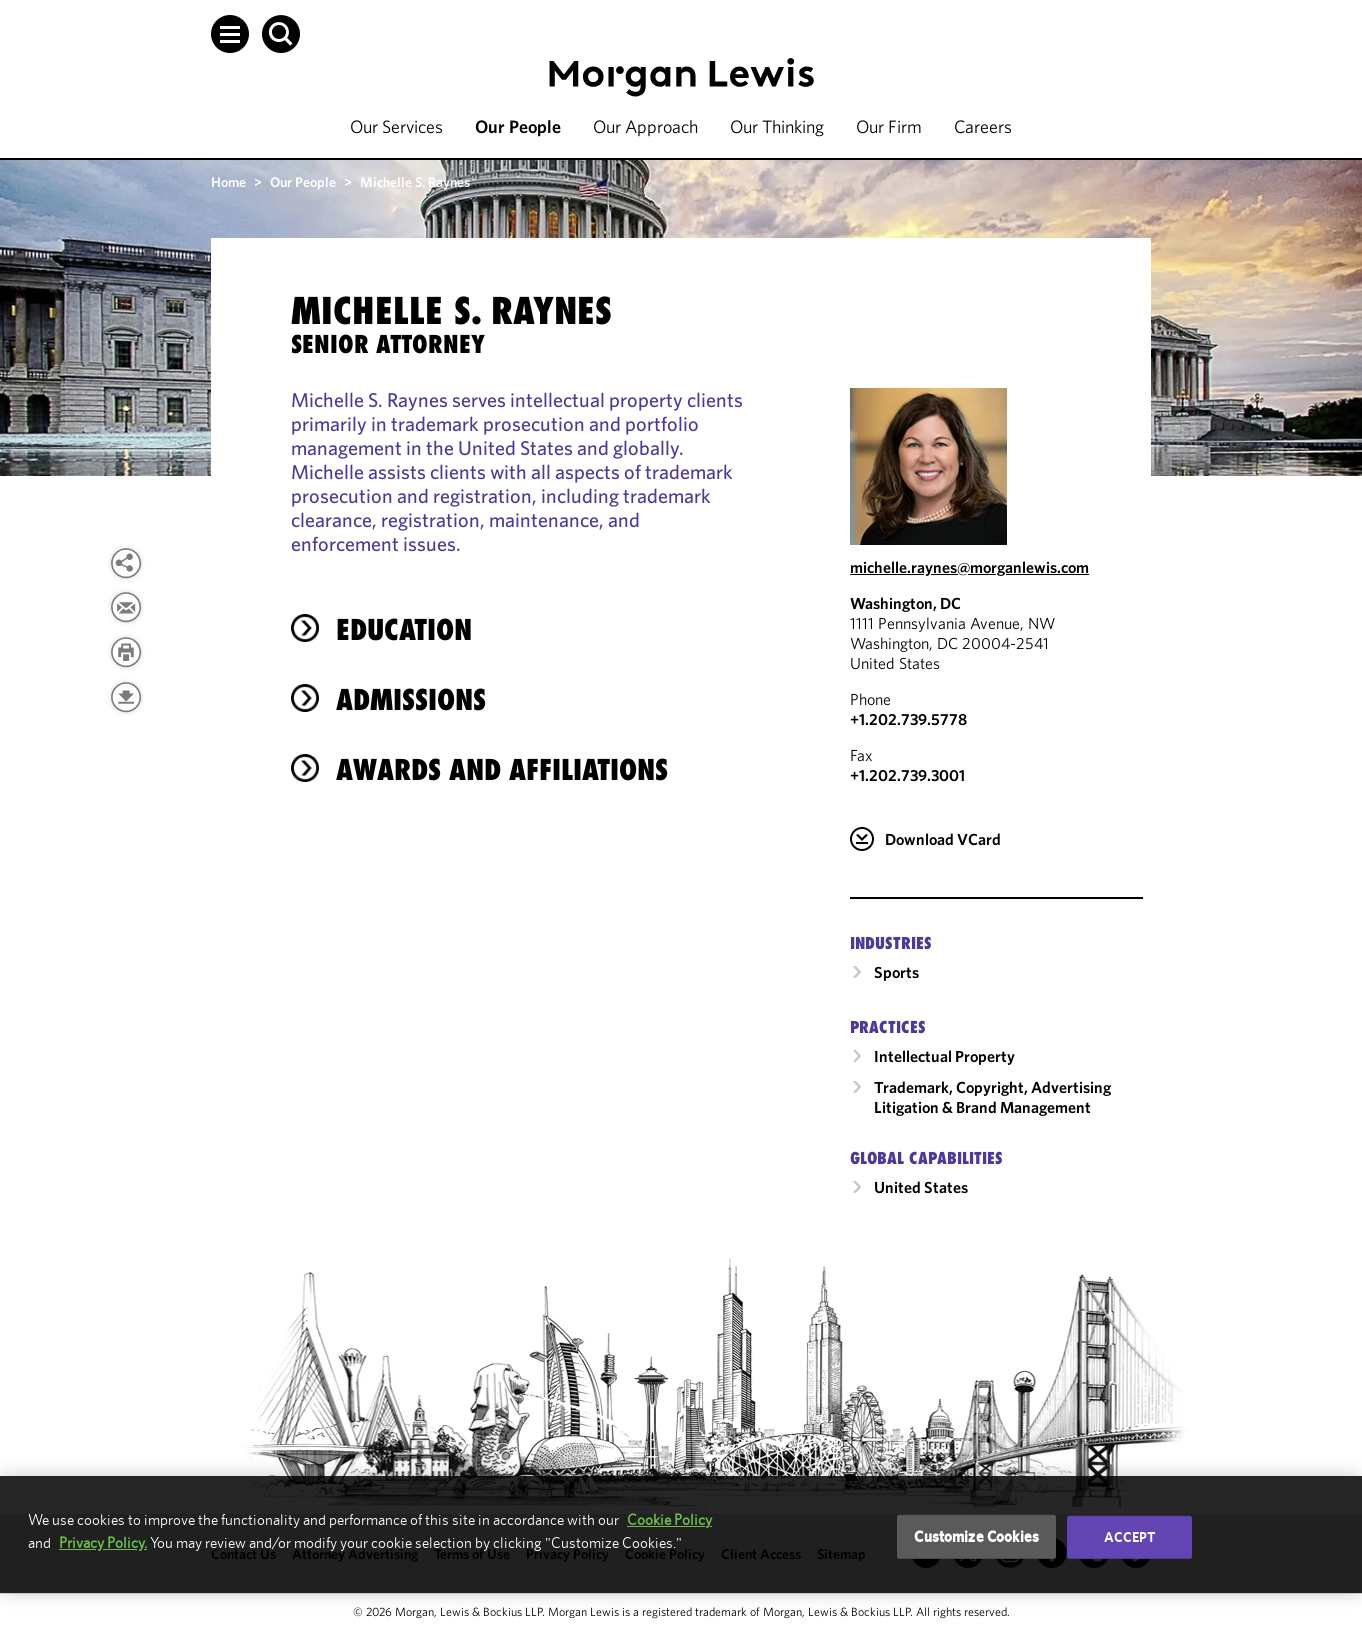  What do you see at coordinates (777, 126) in the screenshot?
I see `Our Thinking` at bounding box center [777, 126].